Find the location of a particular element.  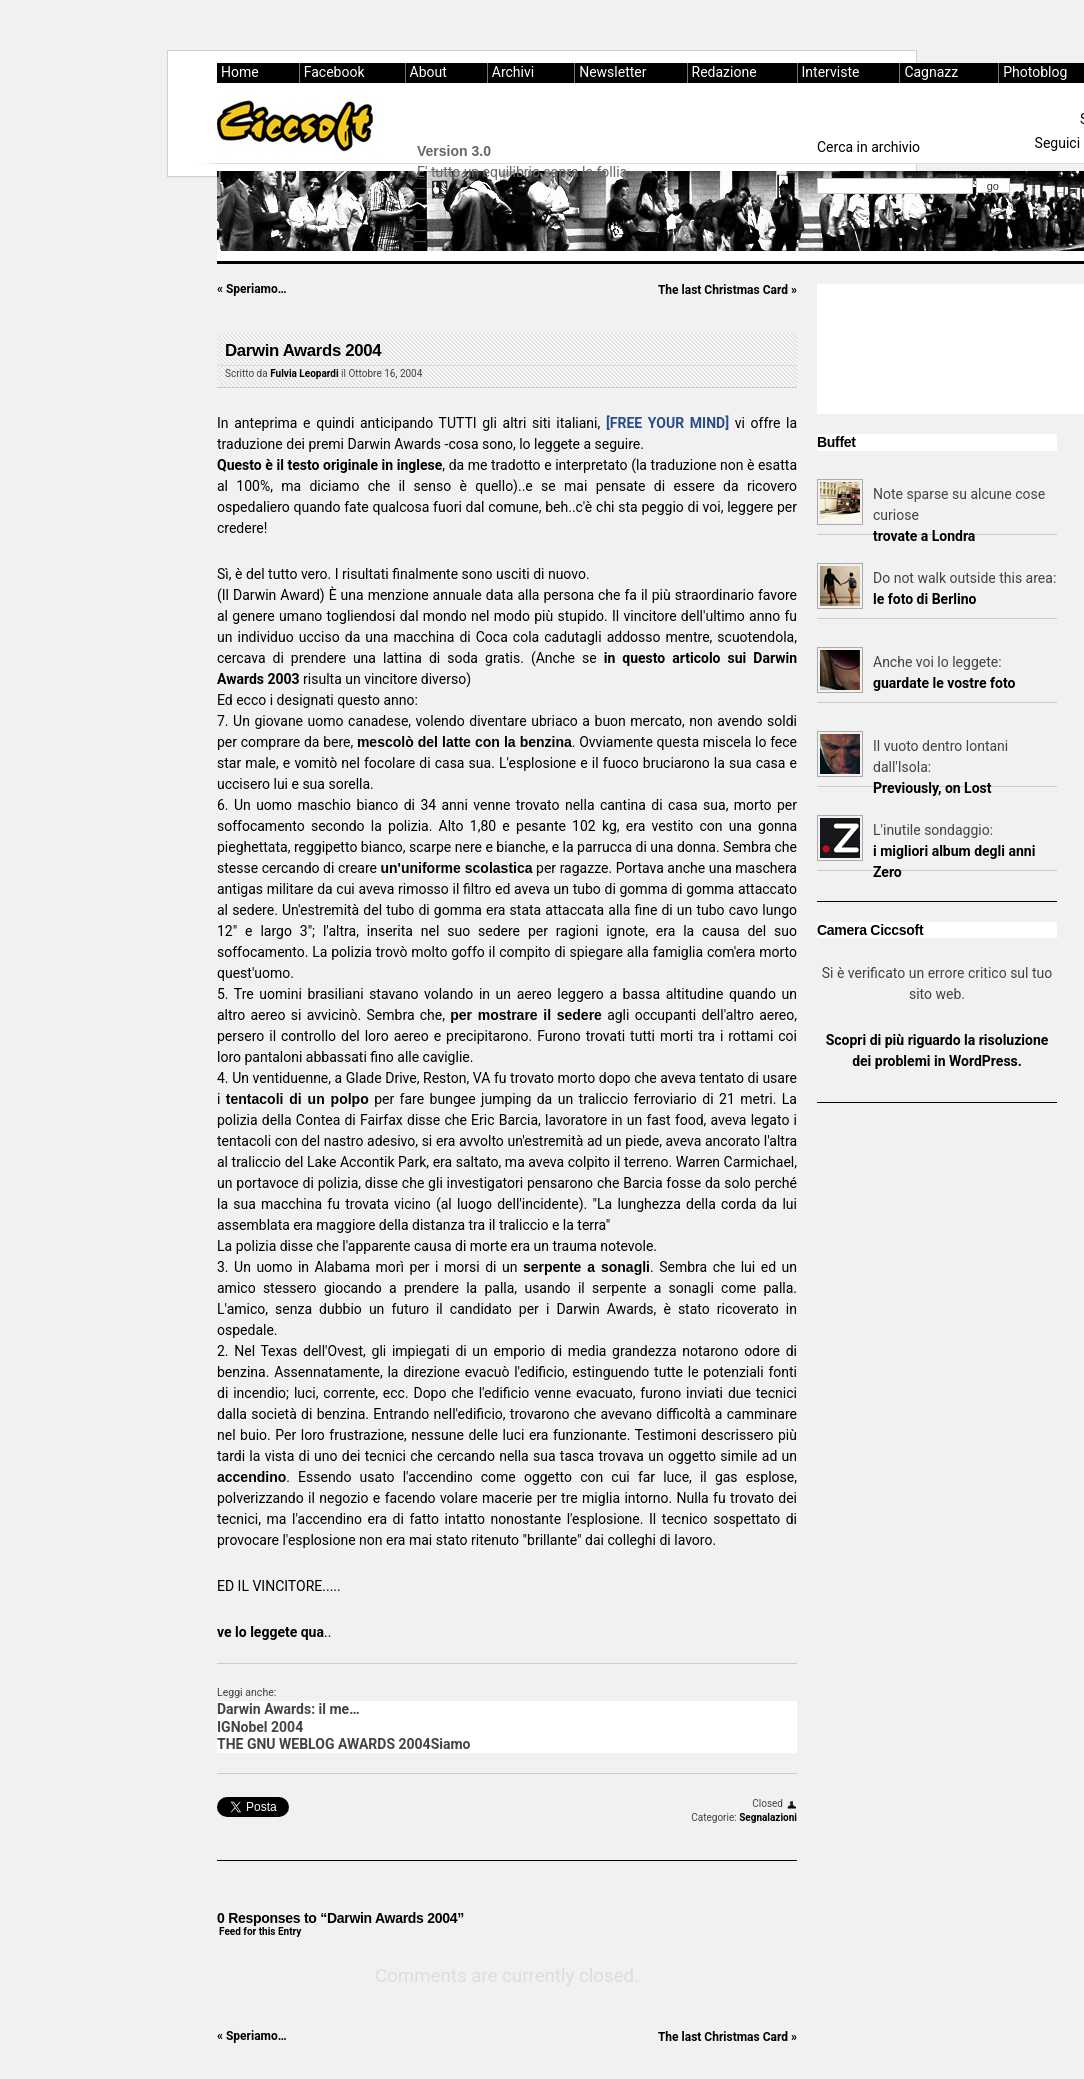

The last Christmas Card is located at coordinates (727, 290).